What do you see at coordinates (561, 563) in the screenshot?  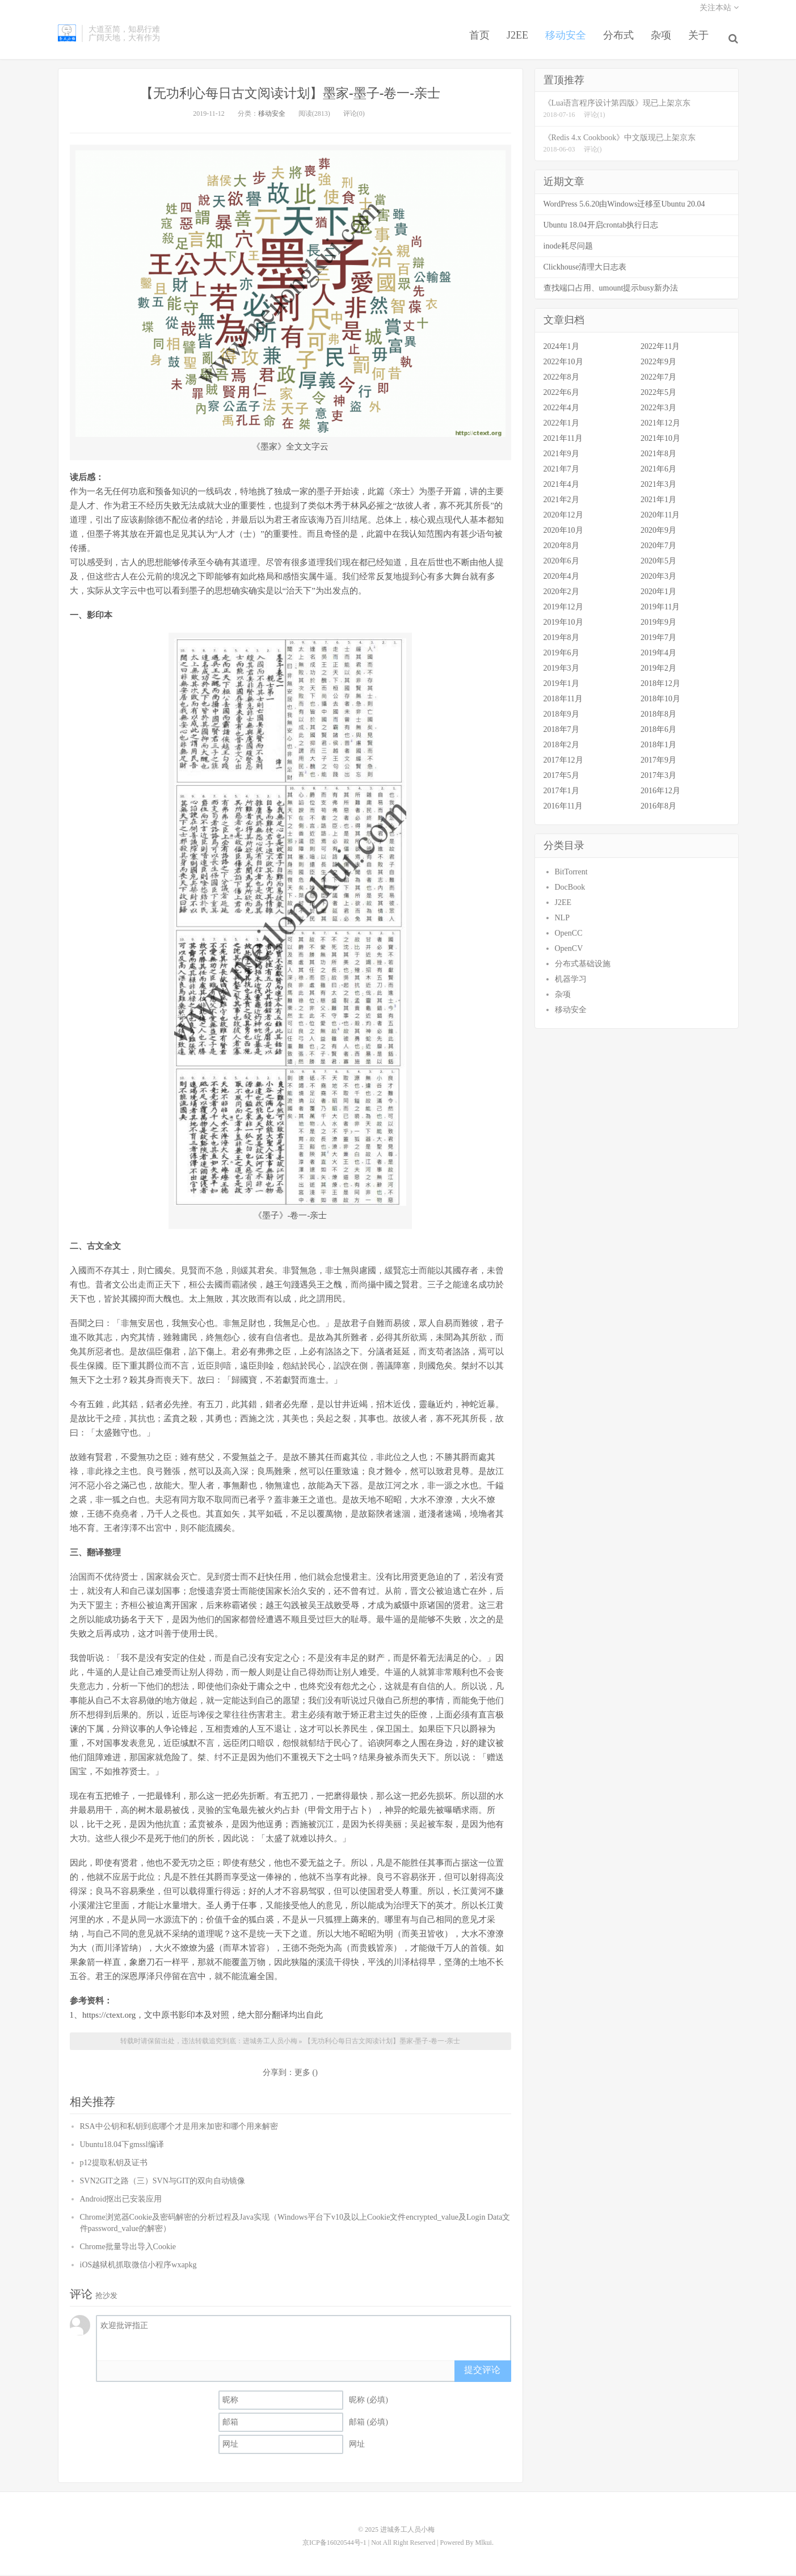 I see `2020年6月` at bounding box center [561, 563].